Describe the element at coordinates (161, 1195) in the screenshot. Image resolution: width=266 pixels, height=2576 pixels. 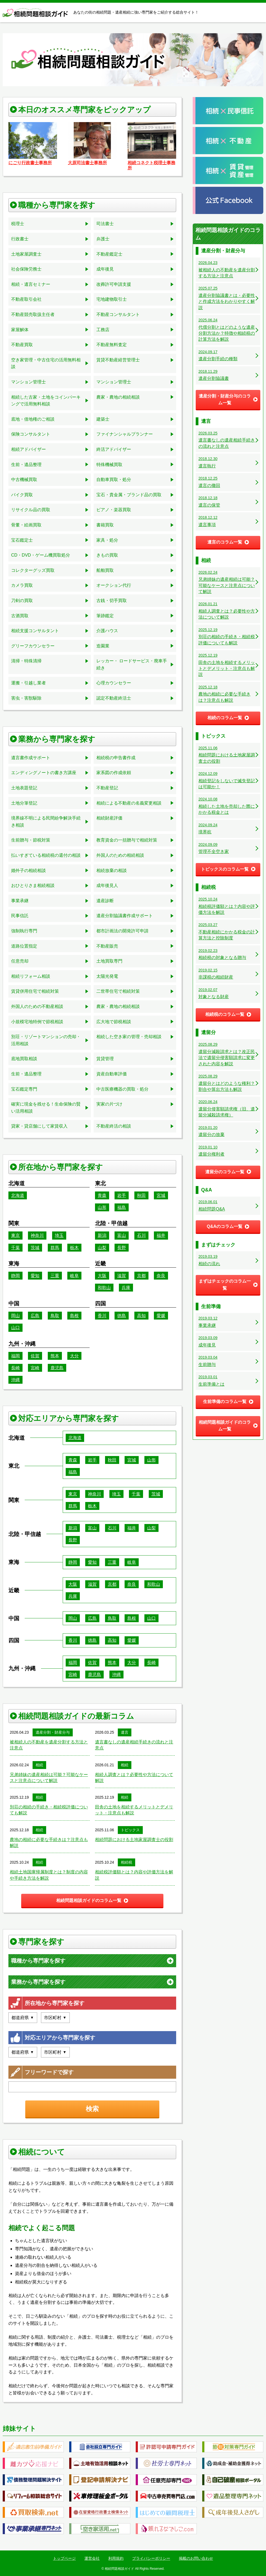
I see `宮城` at that location.